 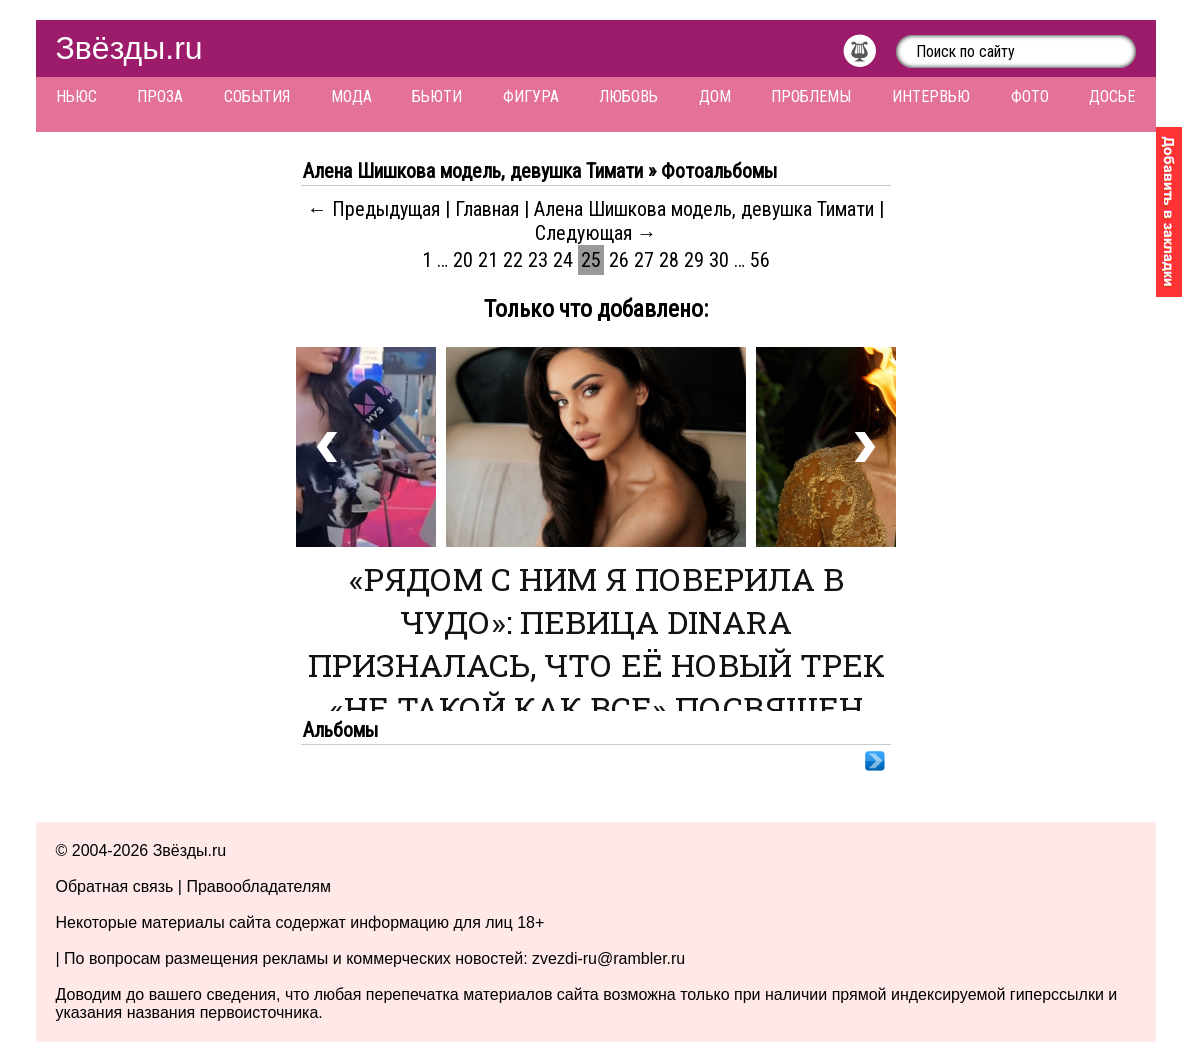 I want to click on Мода, so click(x=351, y=96).